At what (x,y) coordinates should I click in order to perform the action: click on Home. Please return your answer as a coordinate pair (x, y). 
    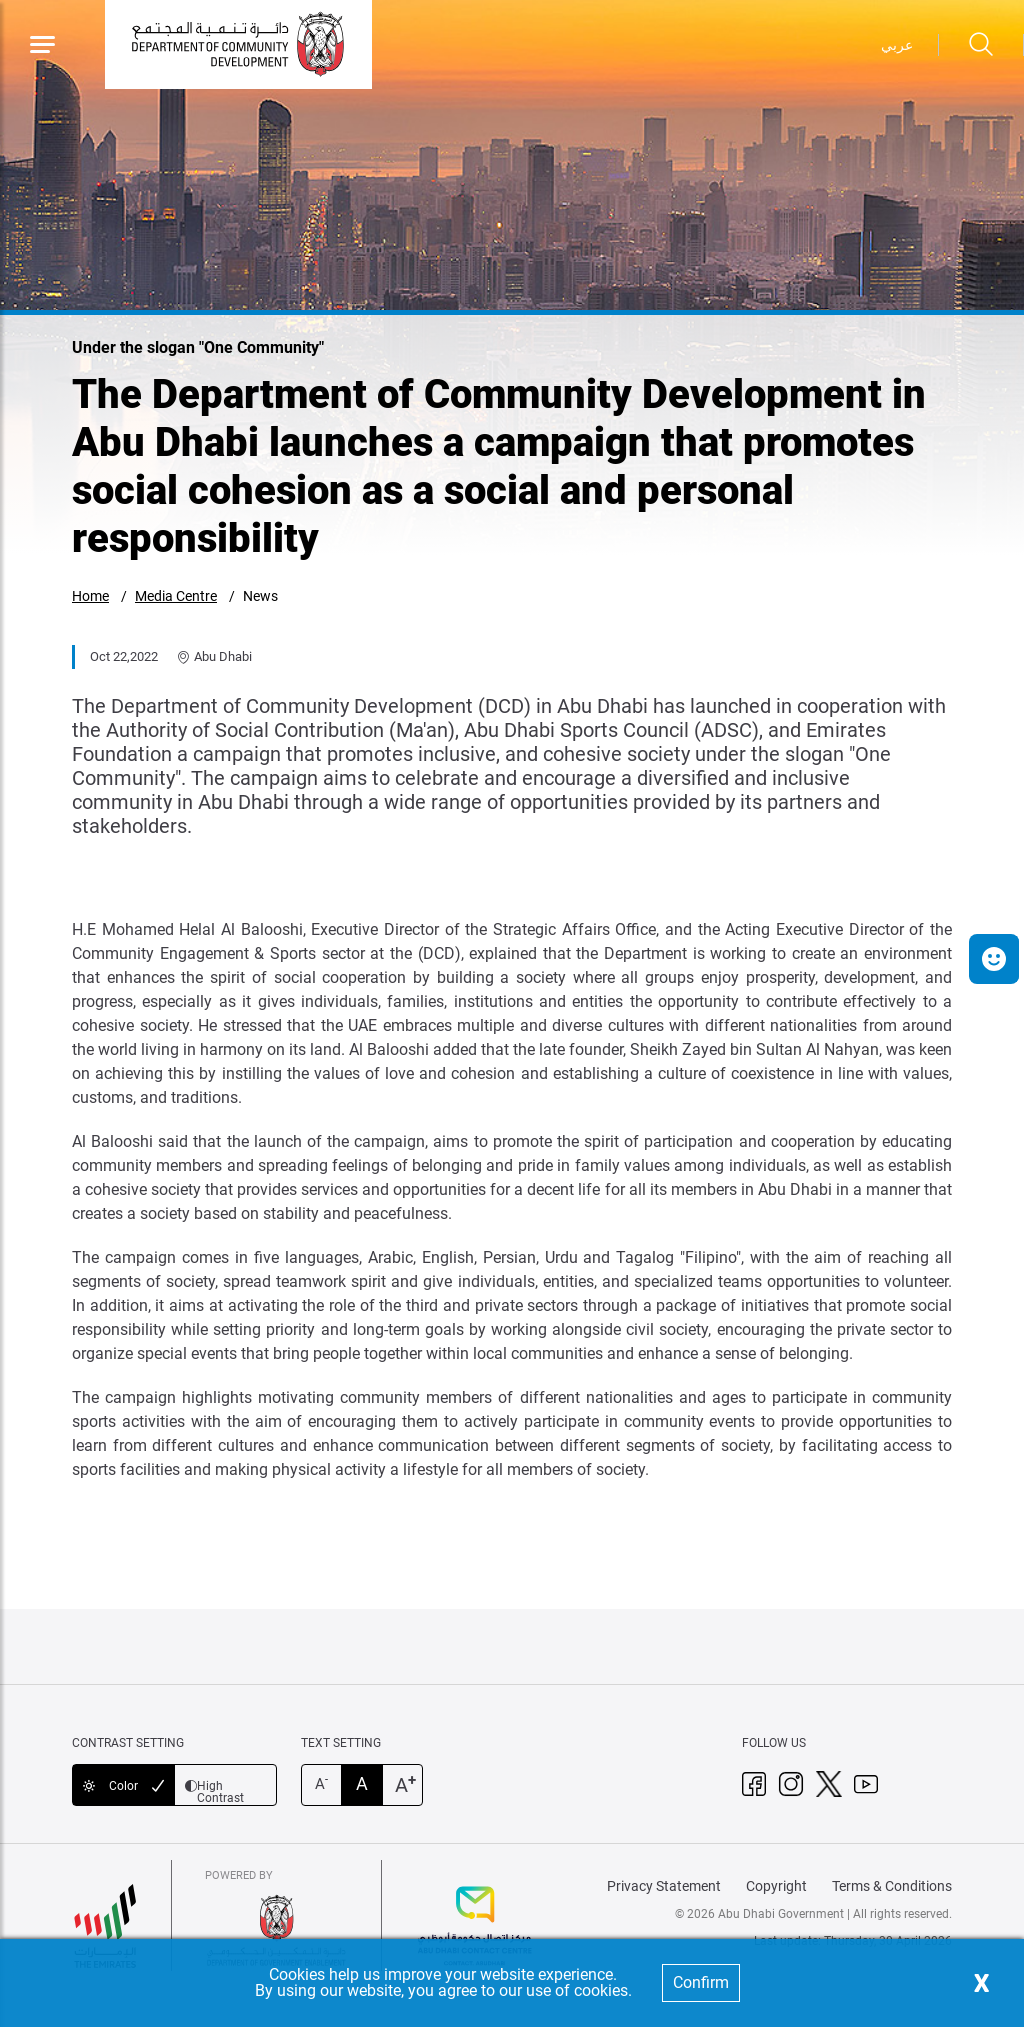
    Looking at the image, I should click on (90, 596).